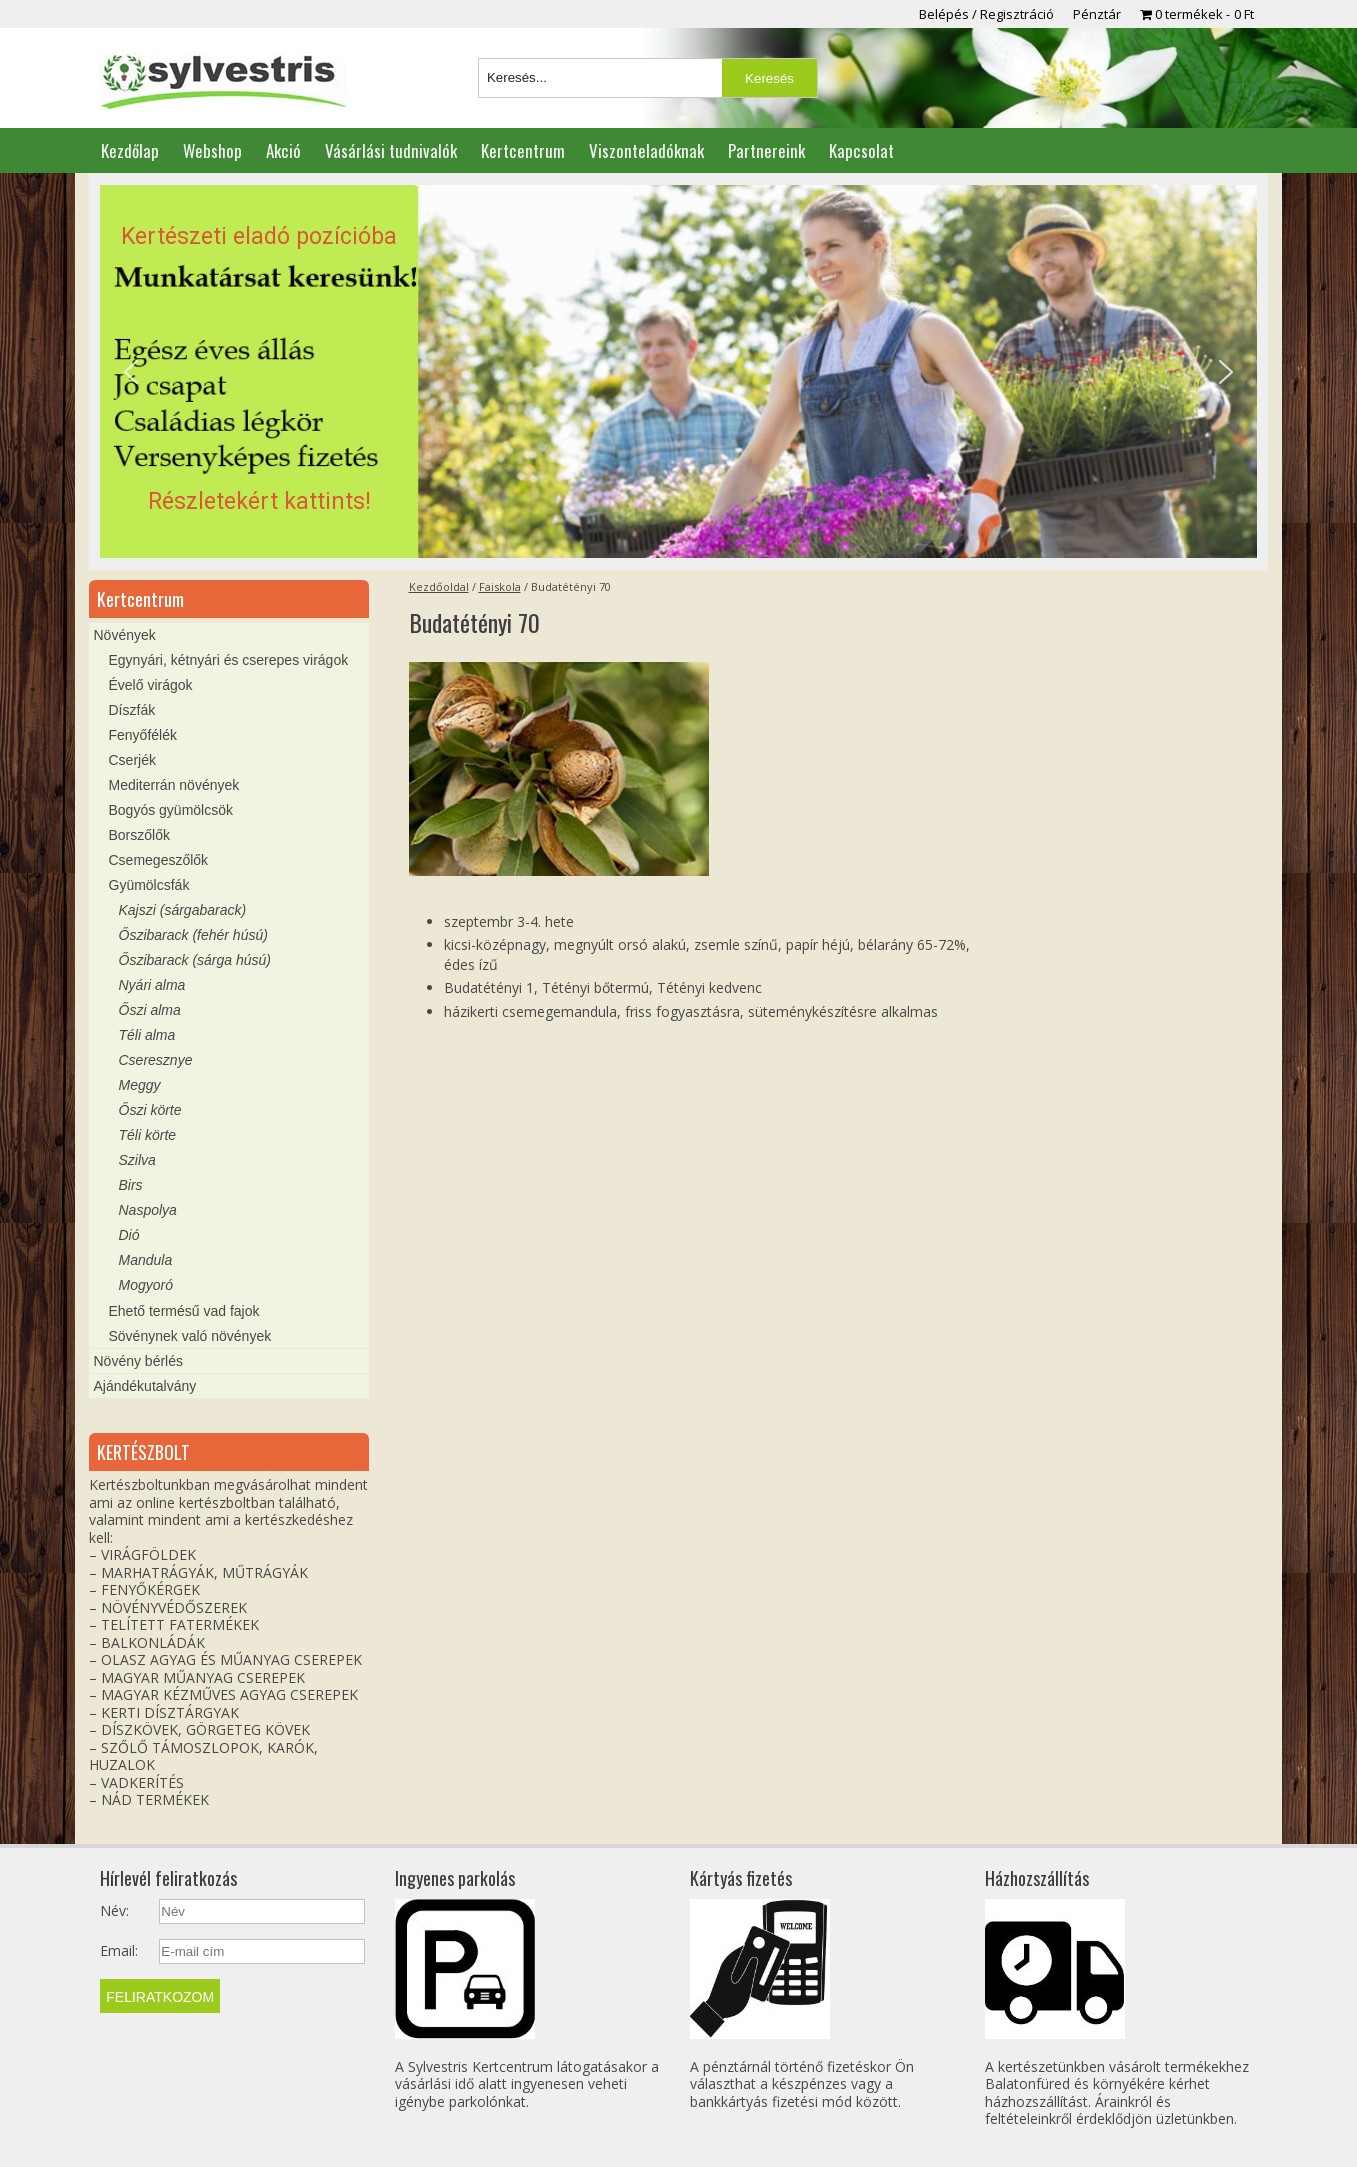 This screenshot has height=2167, width=1357. What do you see at coordinates (171, 810) in the screenshot?
I see `Bogyós gyümölcsök` at bounding box center [171, 810].